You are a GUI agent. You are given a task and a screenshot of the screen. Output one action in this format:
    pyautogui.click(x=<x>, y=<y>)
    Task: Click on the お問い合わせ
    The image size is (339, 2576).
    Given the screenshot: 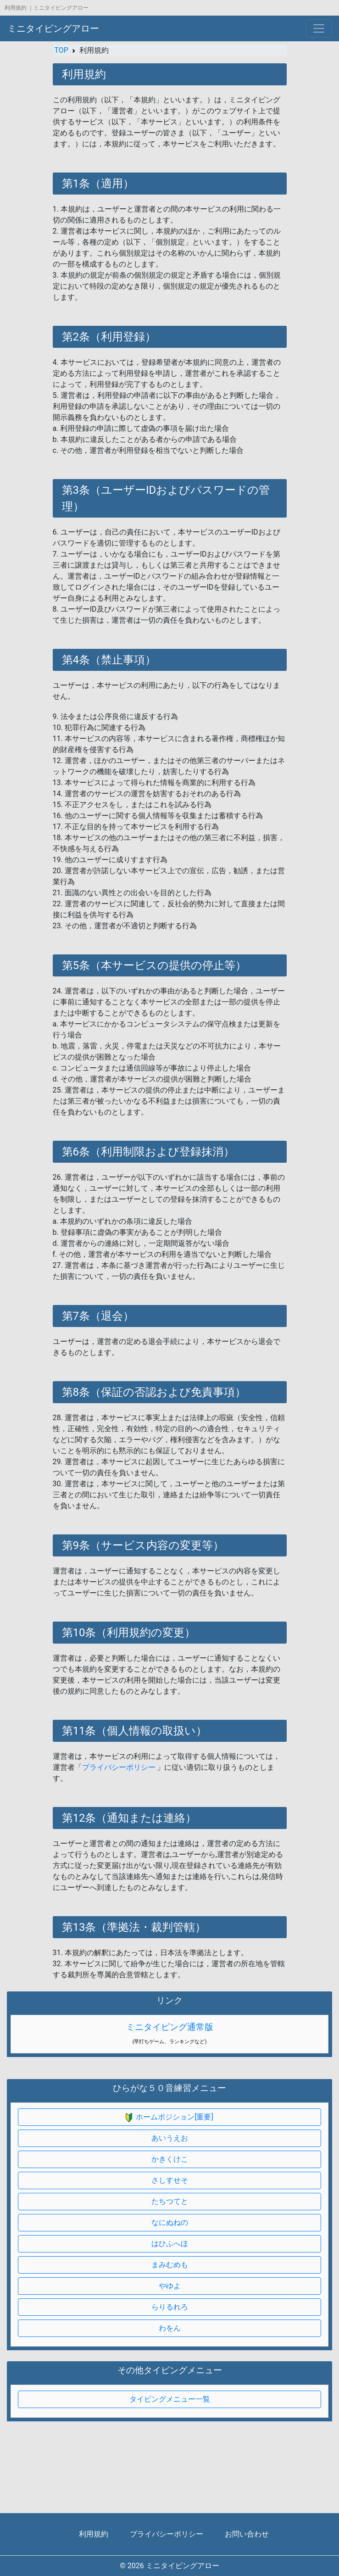 What is the action you would take?
    pyautogui.click(x=247, y=2534)
    